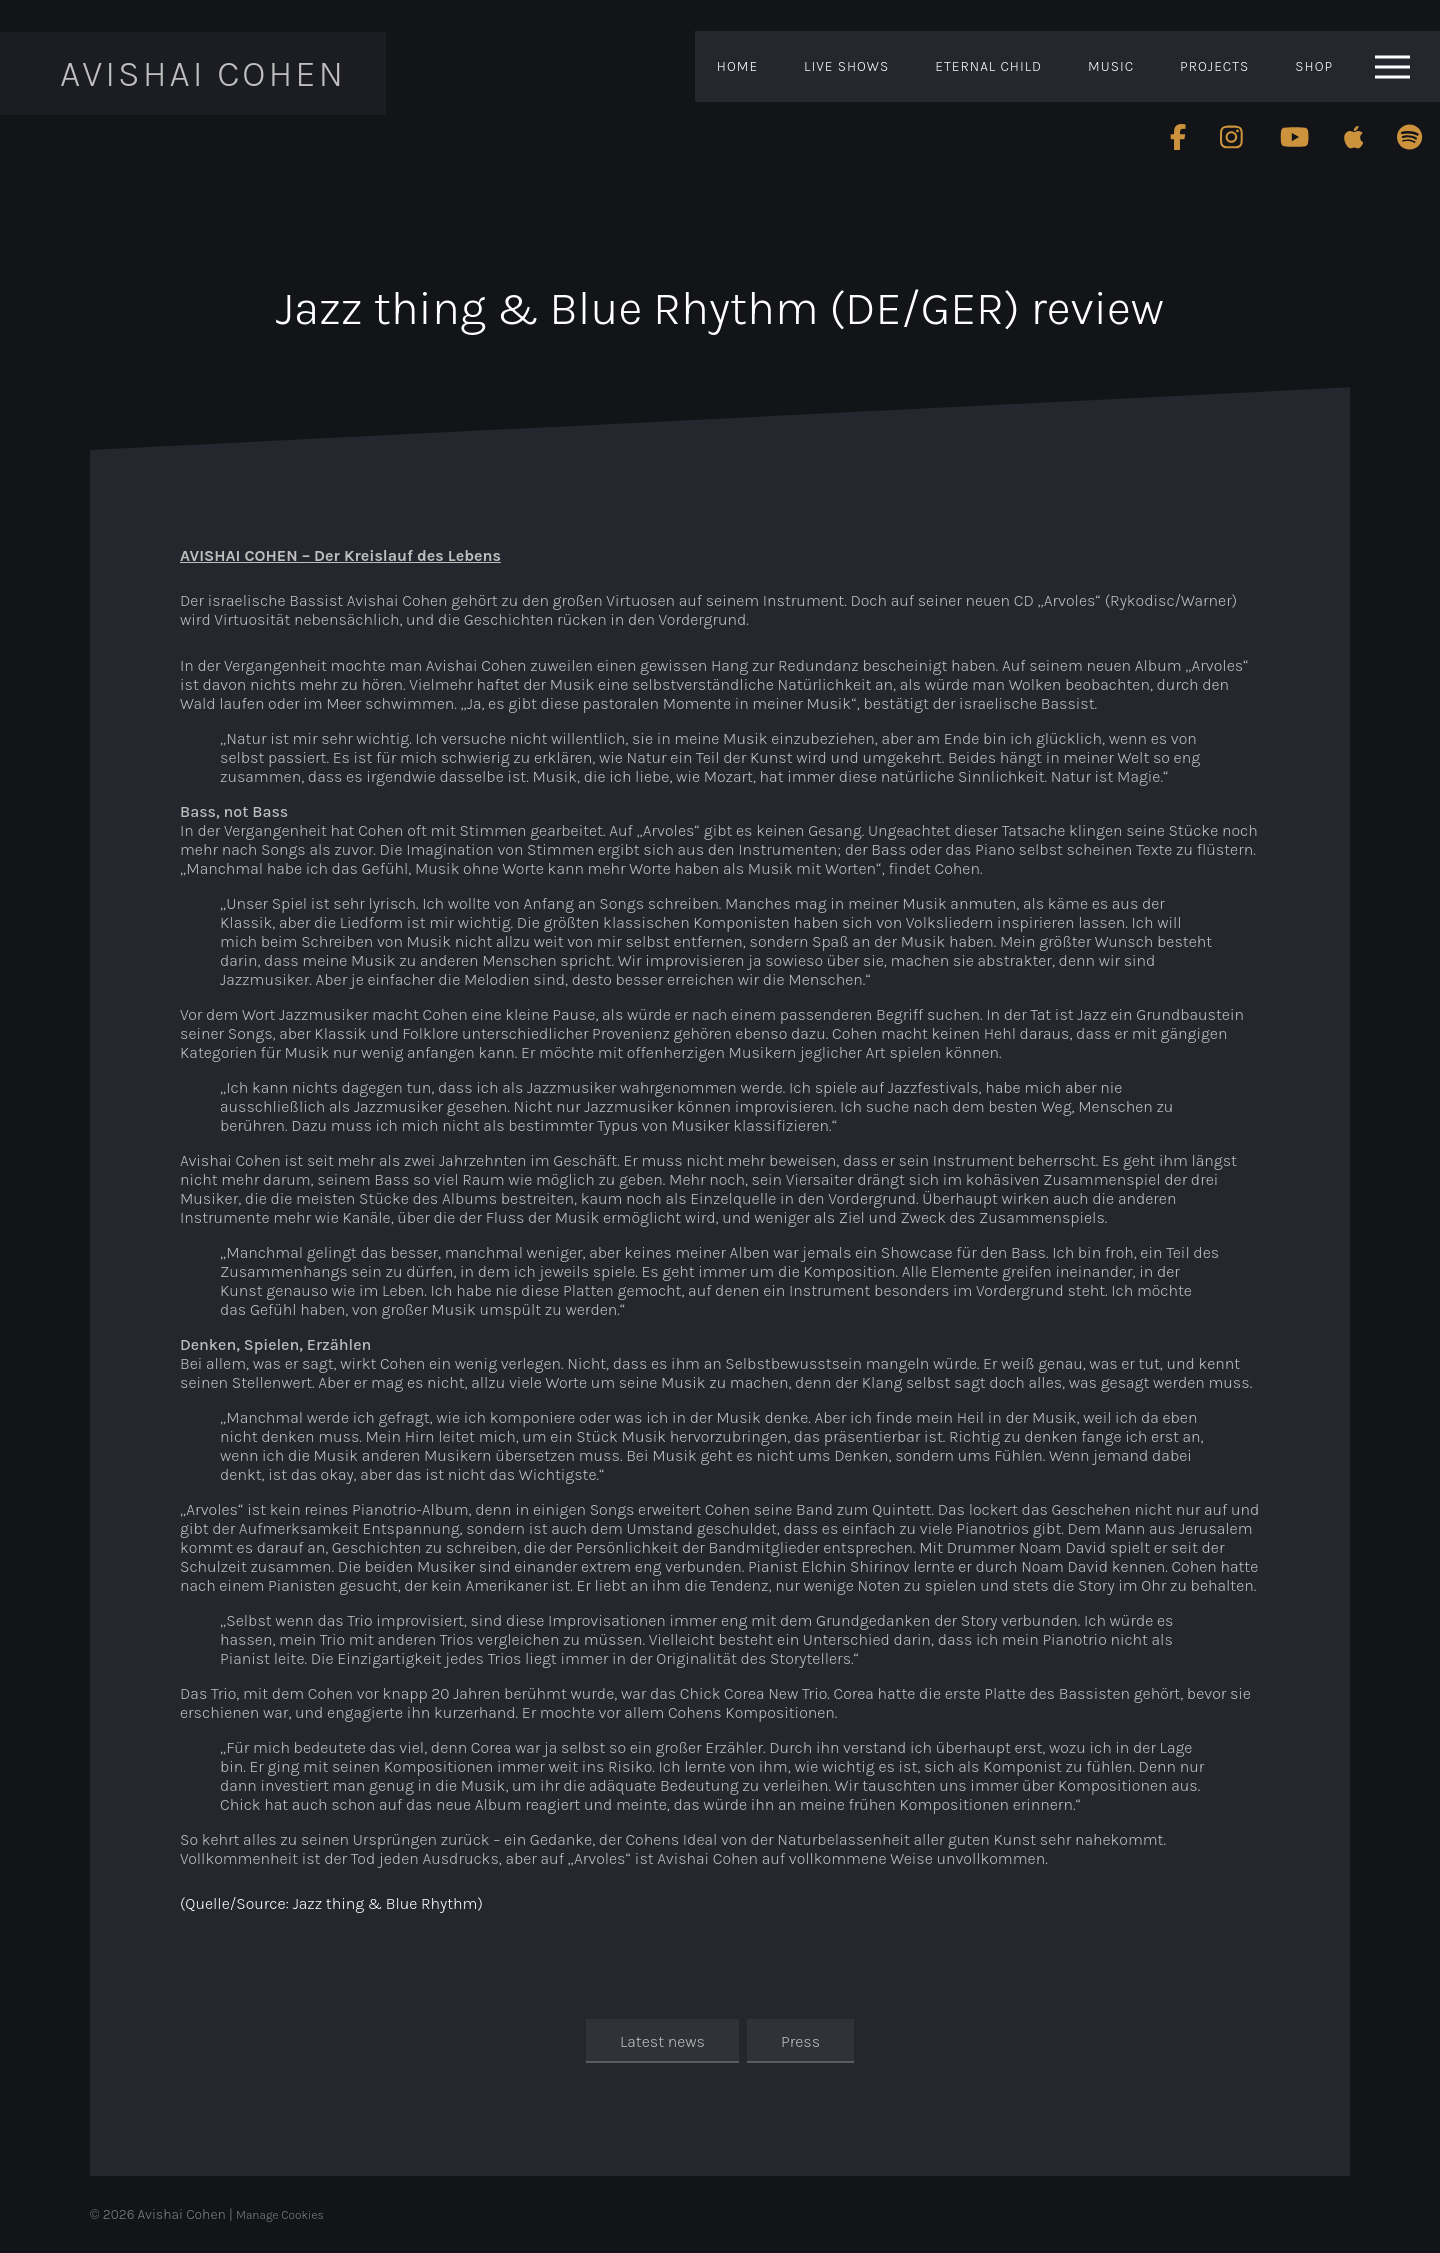  Describe the element at coordinates (662, 2041) in the screenshot. I see `Latest news` at that location.